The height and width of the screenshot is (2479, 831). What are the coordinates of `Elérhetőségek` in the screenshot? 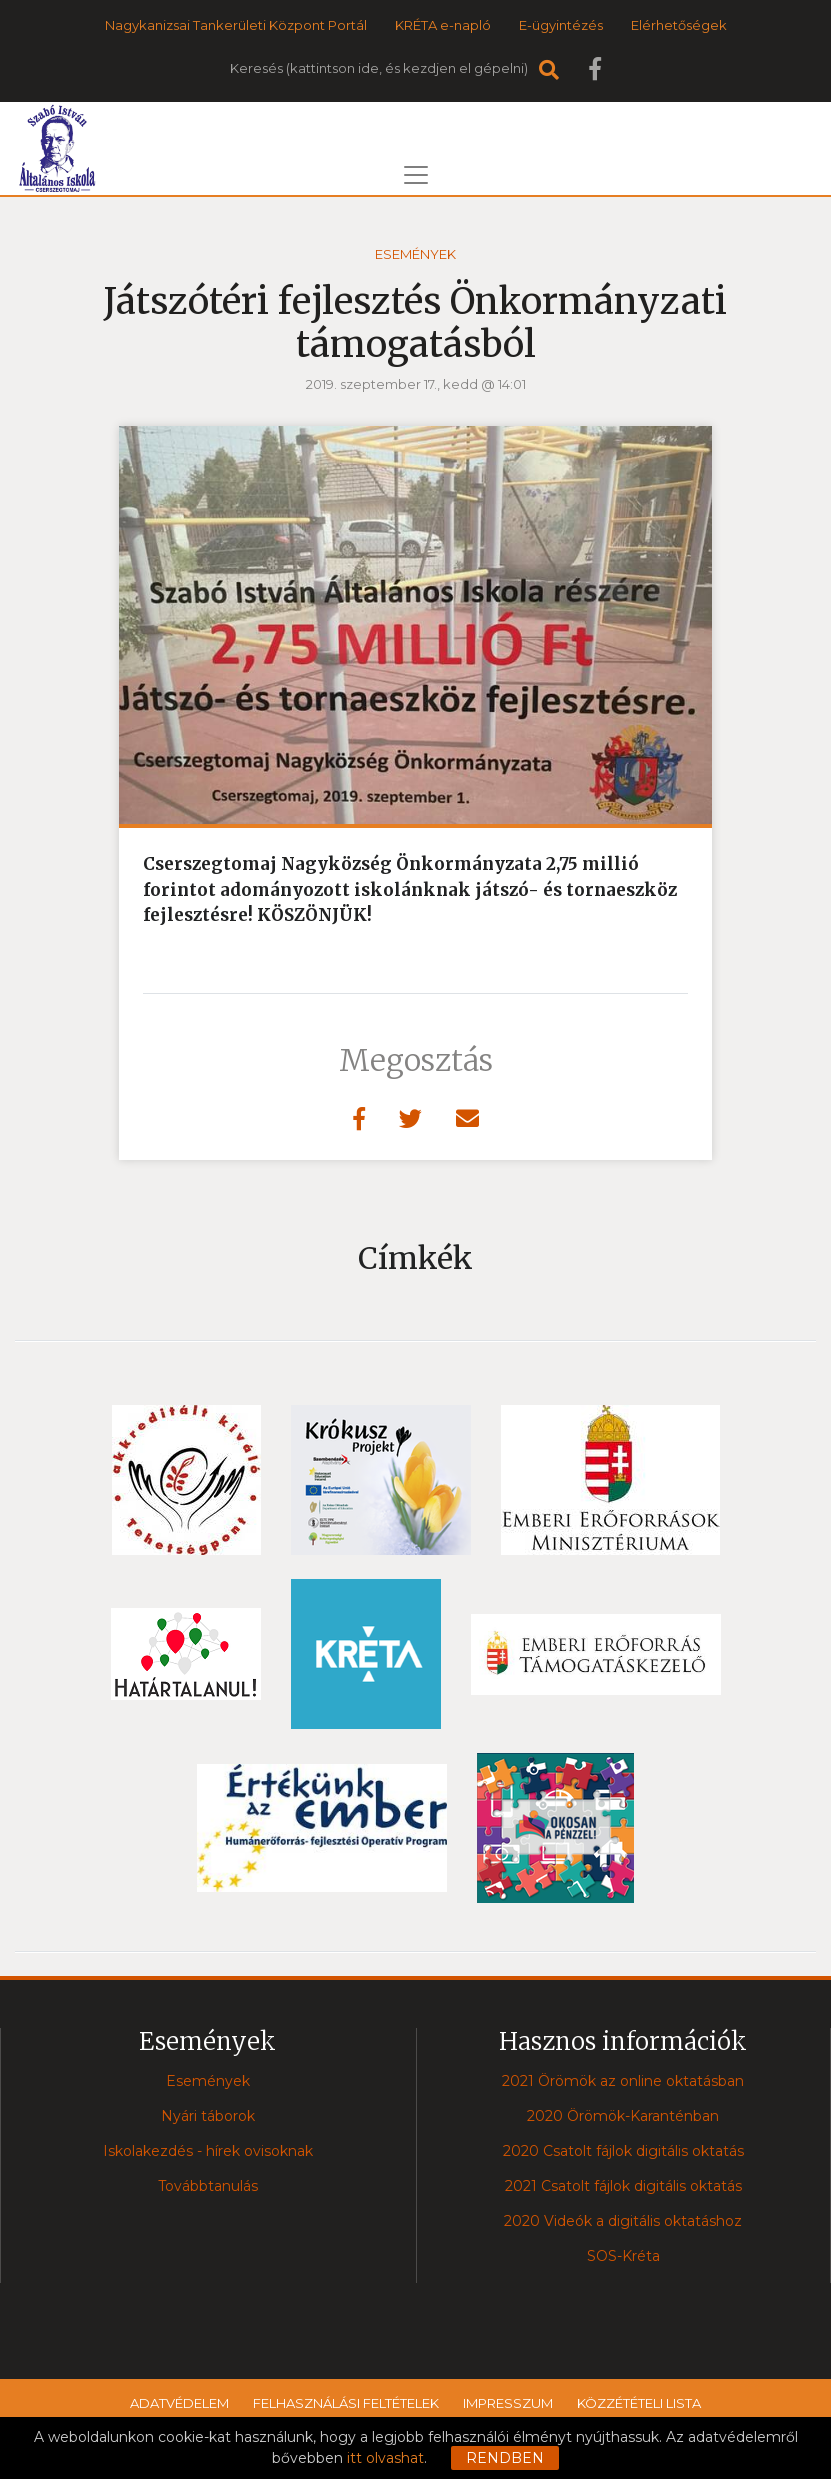 It's located at (679, 25).